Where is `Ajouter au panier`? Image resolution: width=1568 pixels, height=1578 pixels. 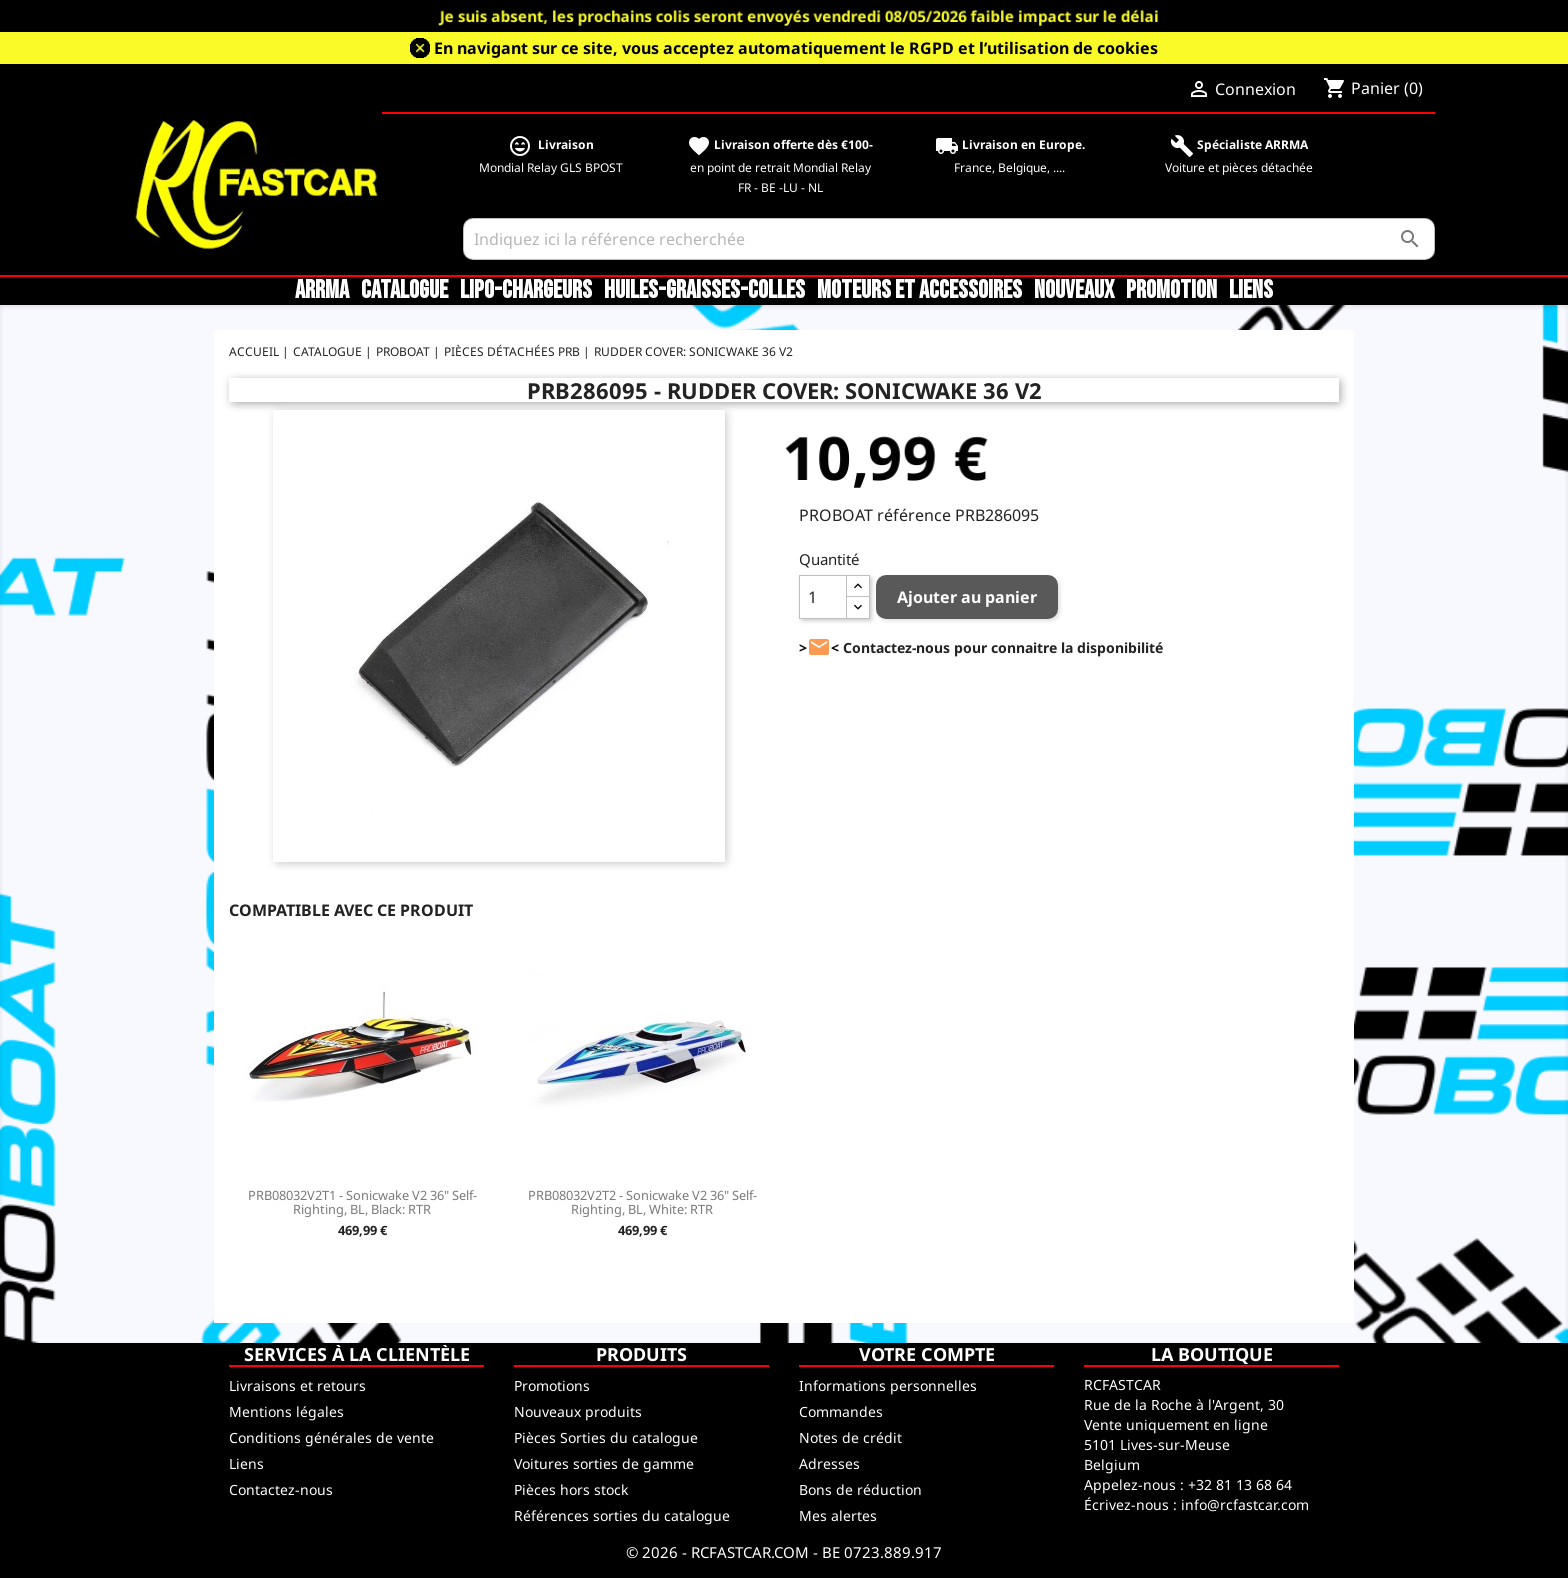
Ajouter au panier is located at coordinates (967, 597).